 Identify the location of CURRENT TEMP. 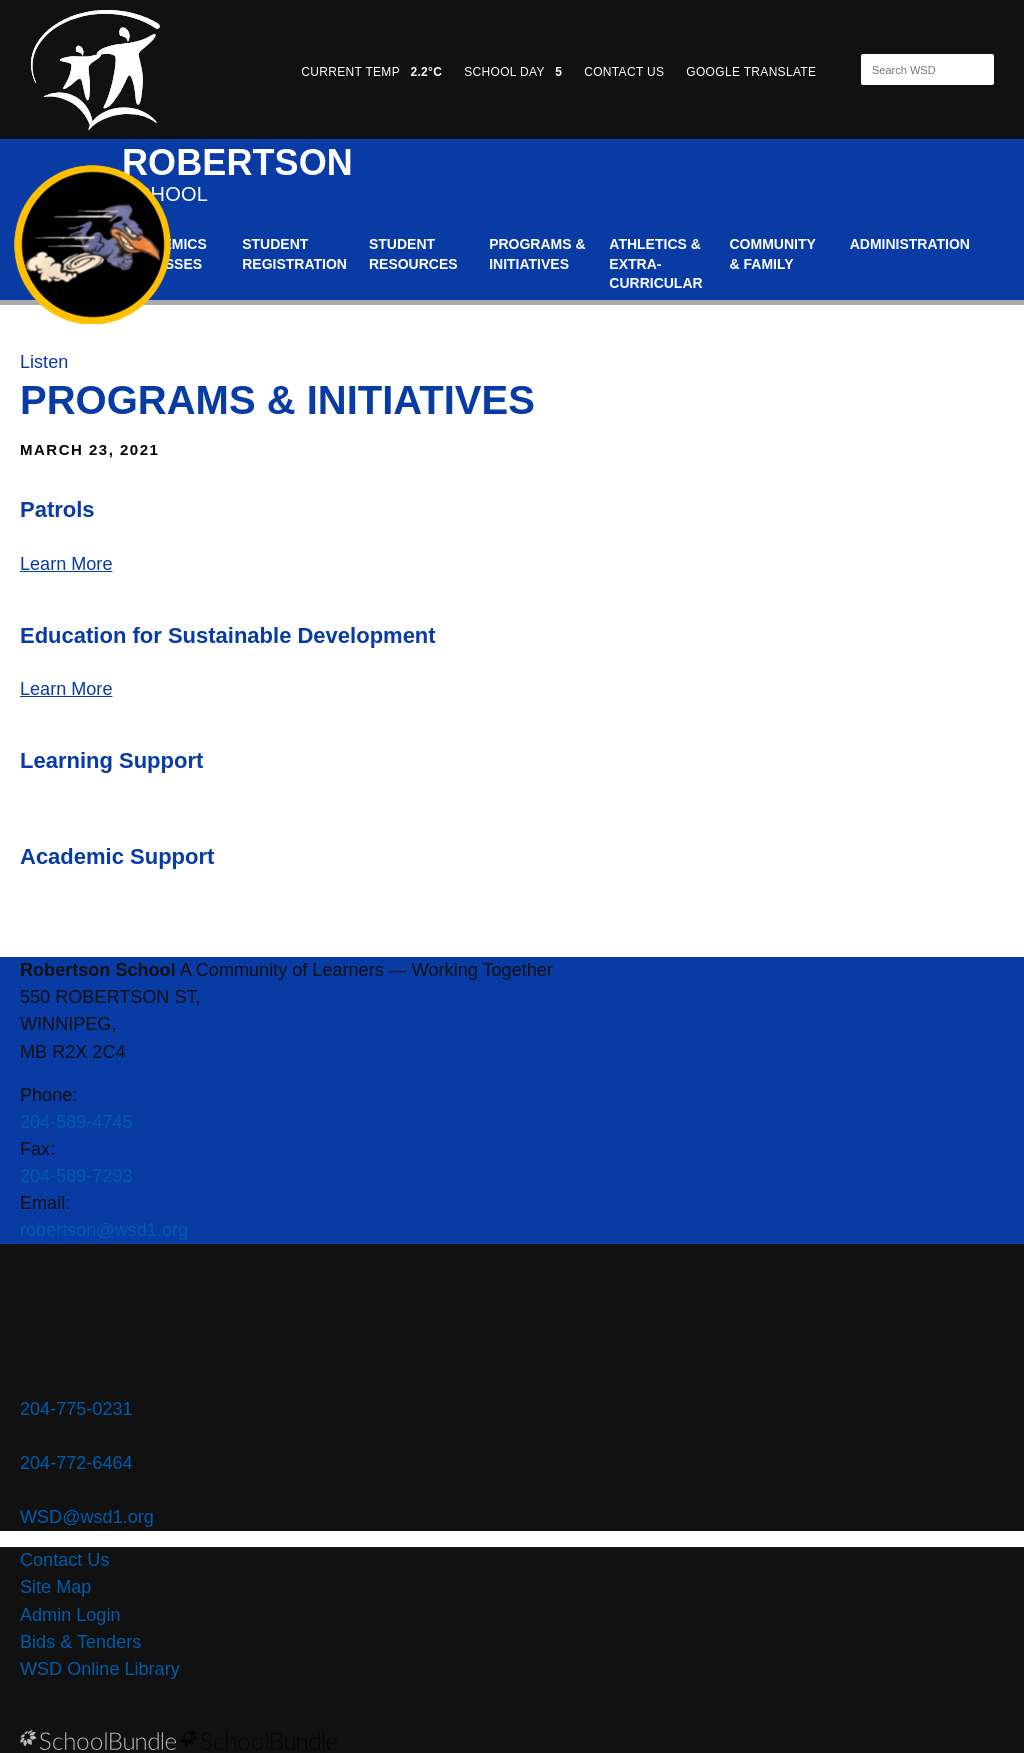
(371, 72).